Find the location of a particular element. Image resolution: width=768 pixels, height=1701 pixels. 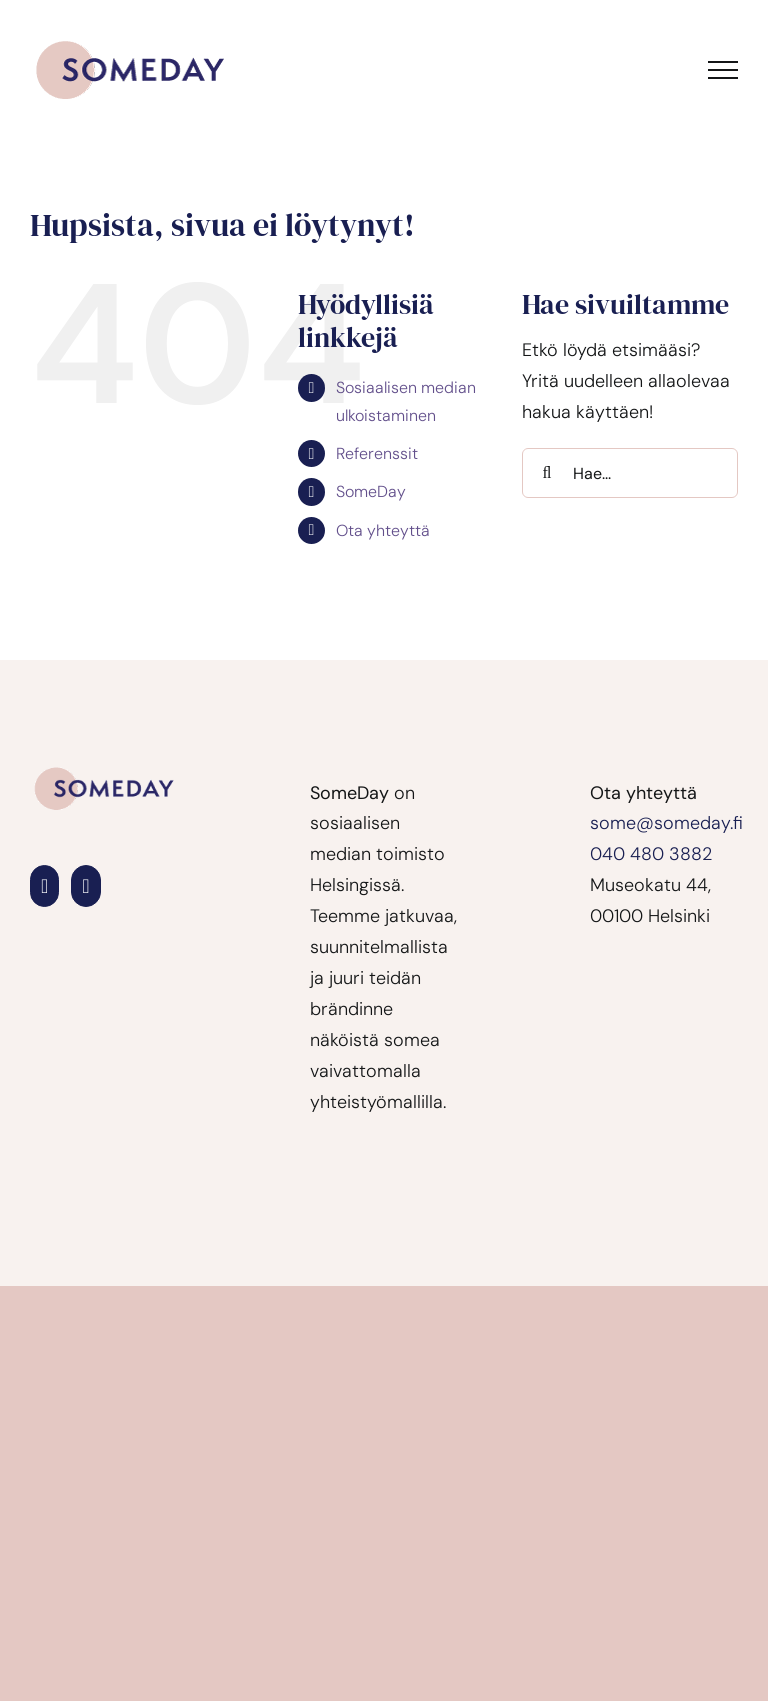

[Haku] is located at coordinates (547, 473).